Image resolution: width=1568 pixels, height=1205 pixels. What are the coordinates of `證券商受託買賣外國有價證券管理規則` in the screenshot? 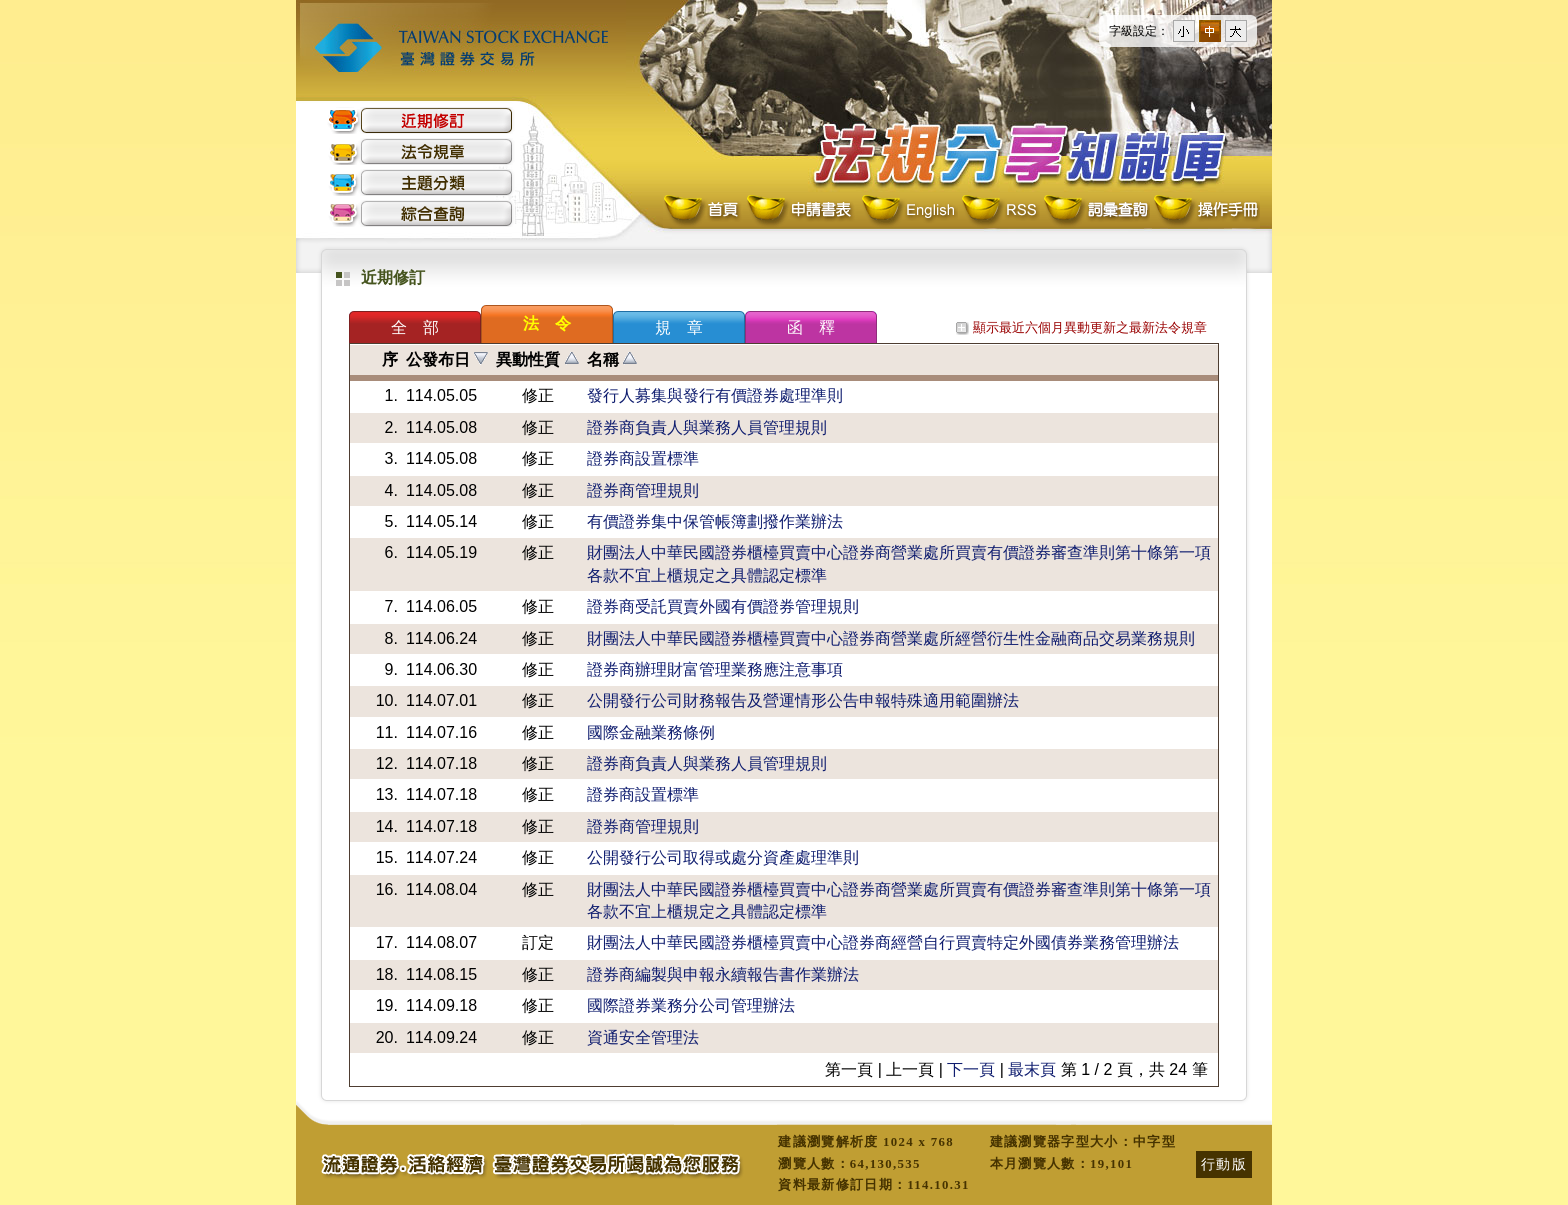 It's located at (723, 606).